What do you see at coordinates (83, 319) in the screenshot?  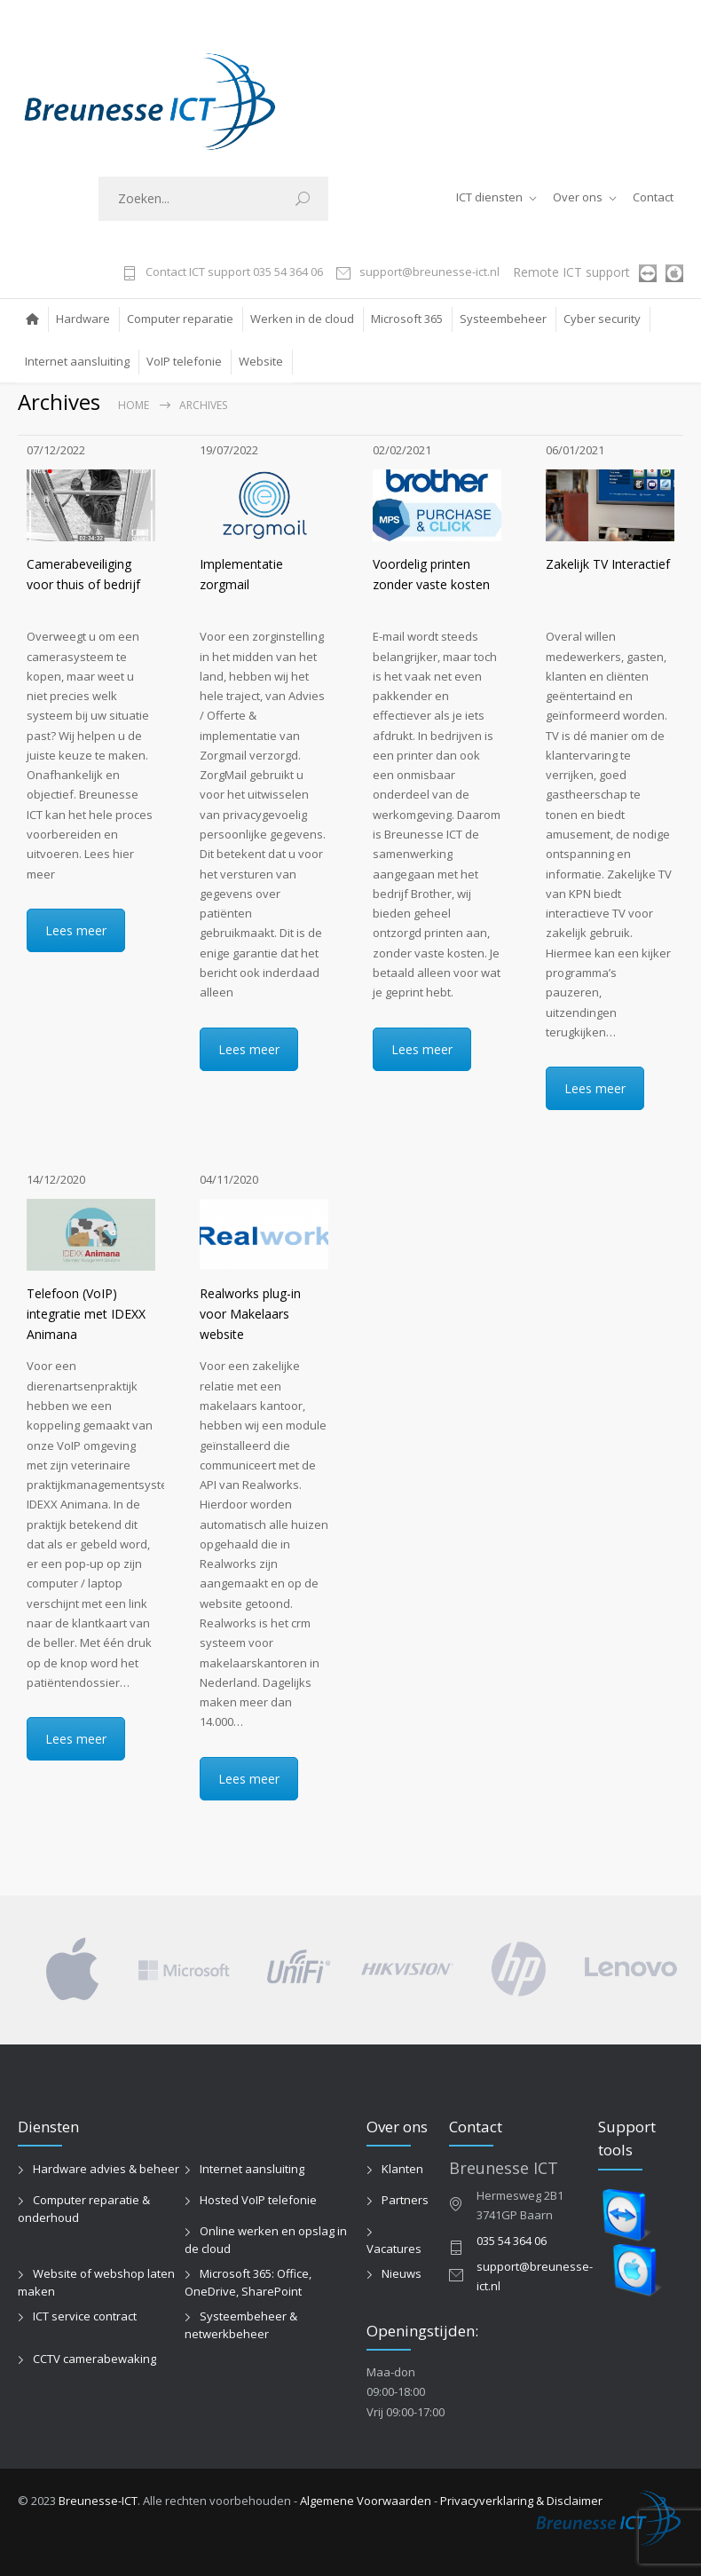 I see `Hardware` at bounding box center [83, 319].